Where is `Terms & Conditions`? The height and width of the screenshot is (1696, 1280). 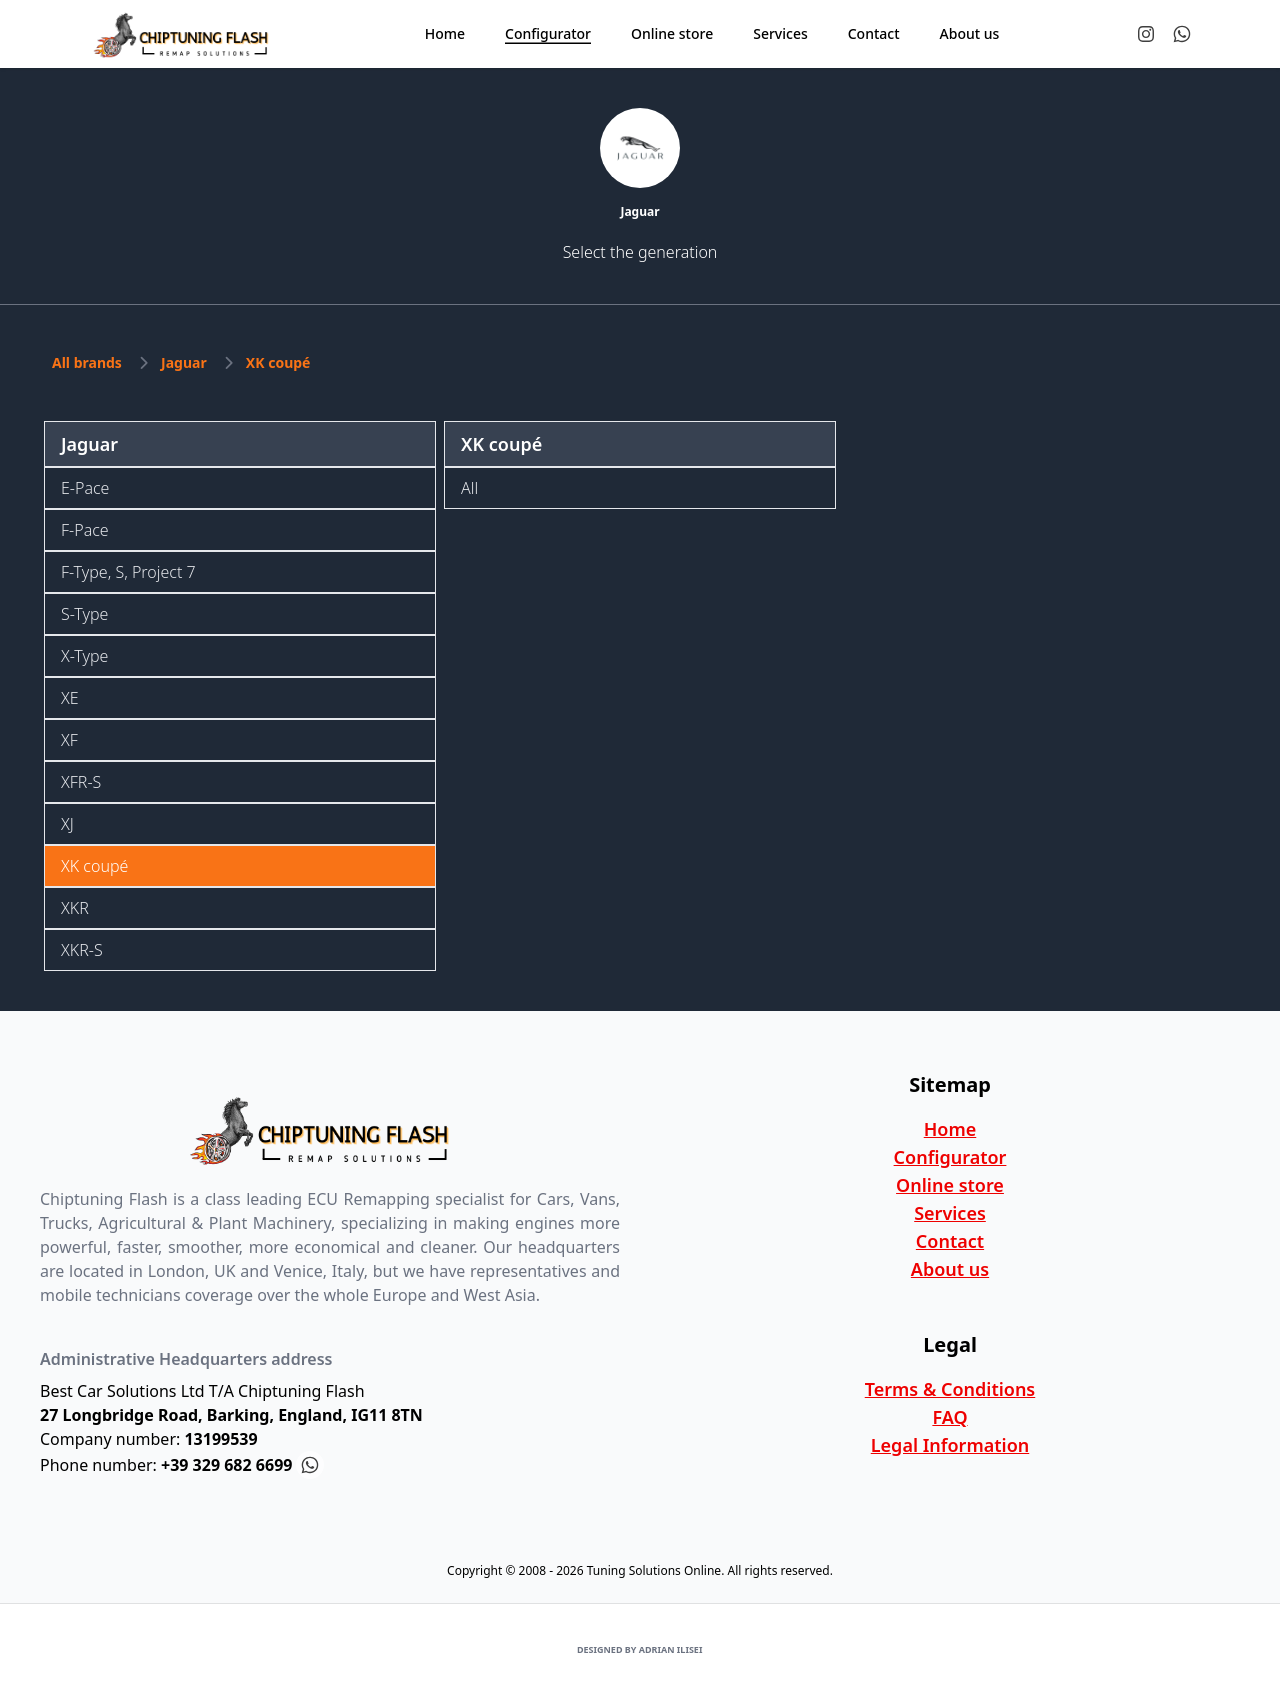
Terms & Conditions is located at coordinates (950, 1389).